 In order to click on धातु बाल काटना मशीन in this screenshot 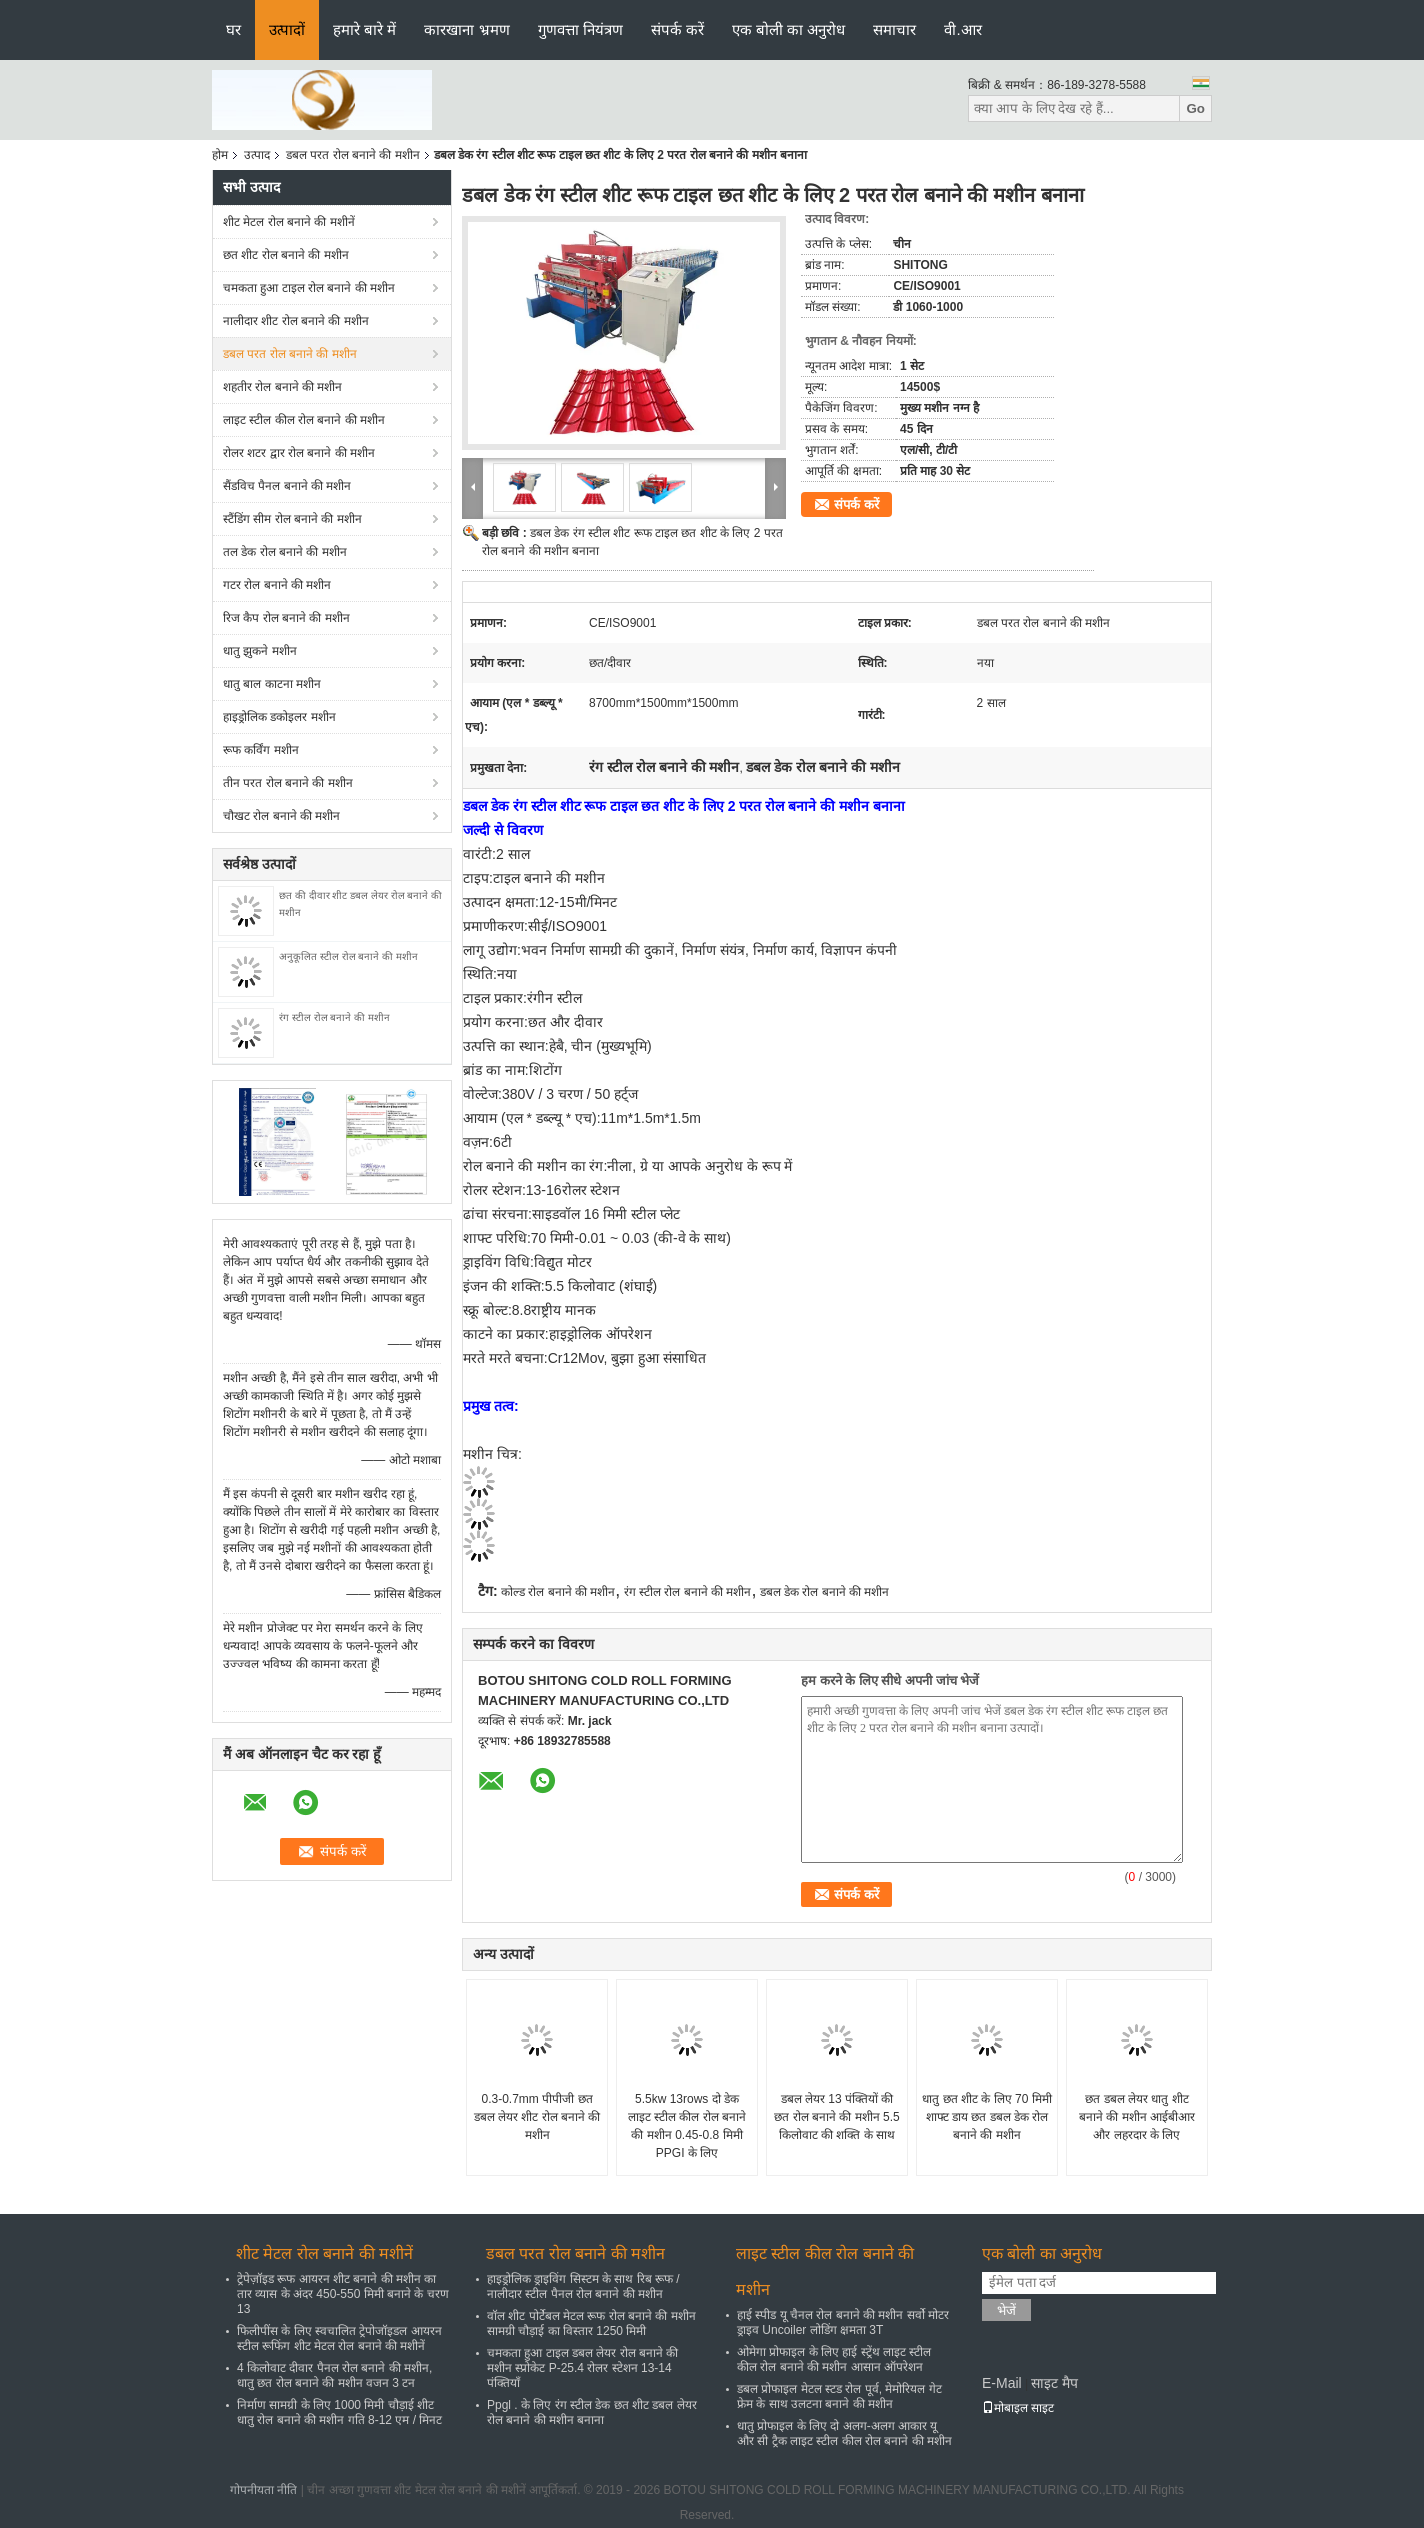, I will do `click(272, 684)`.